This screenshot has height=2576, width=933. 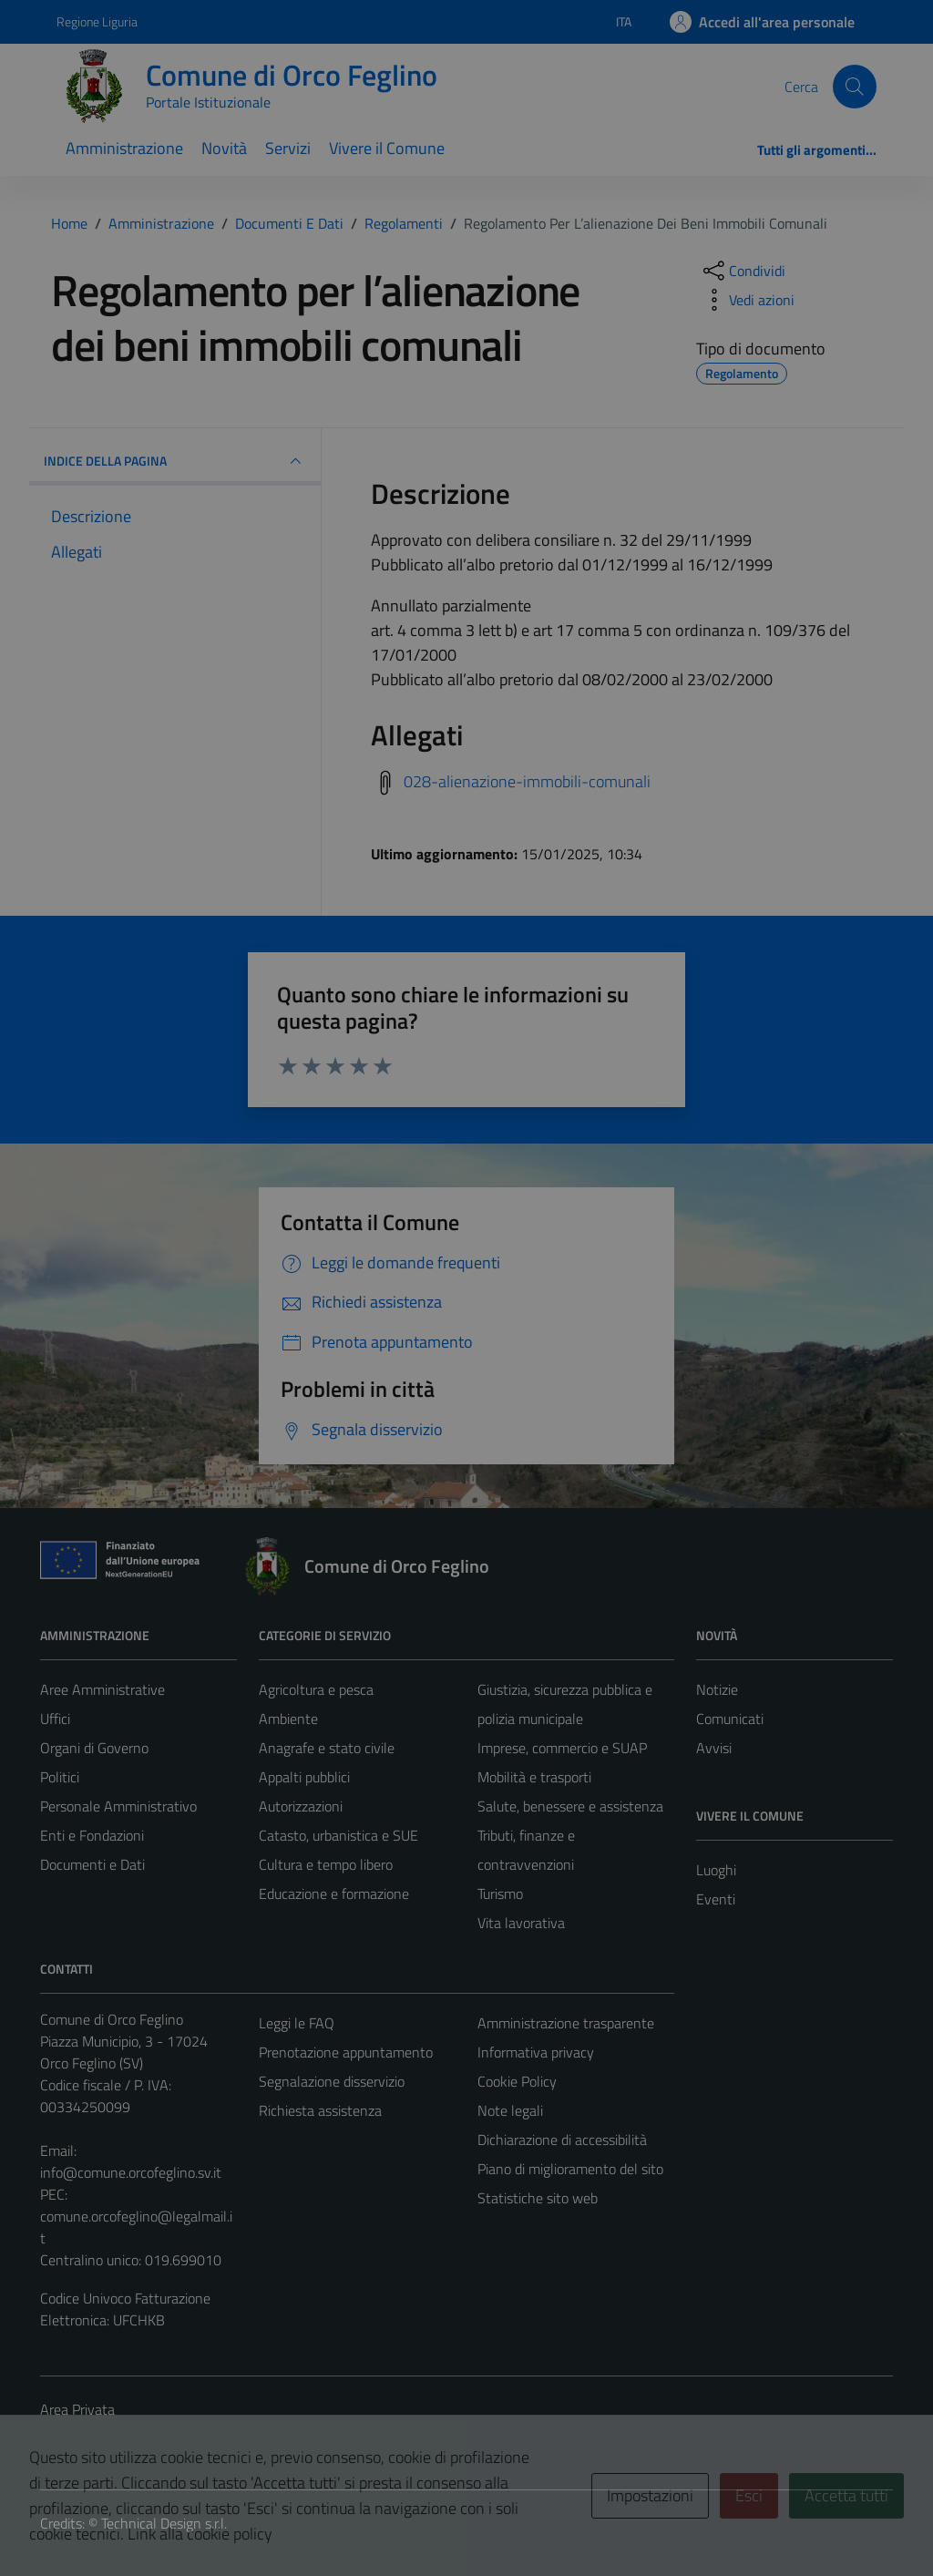 What do you see at coordinates (510, 2110) in the screenshot?
I see `Note legali` at bounding box center [510, 2110].